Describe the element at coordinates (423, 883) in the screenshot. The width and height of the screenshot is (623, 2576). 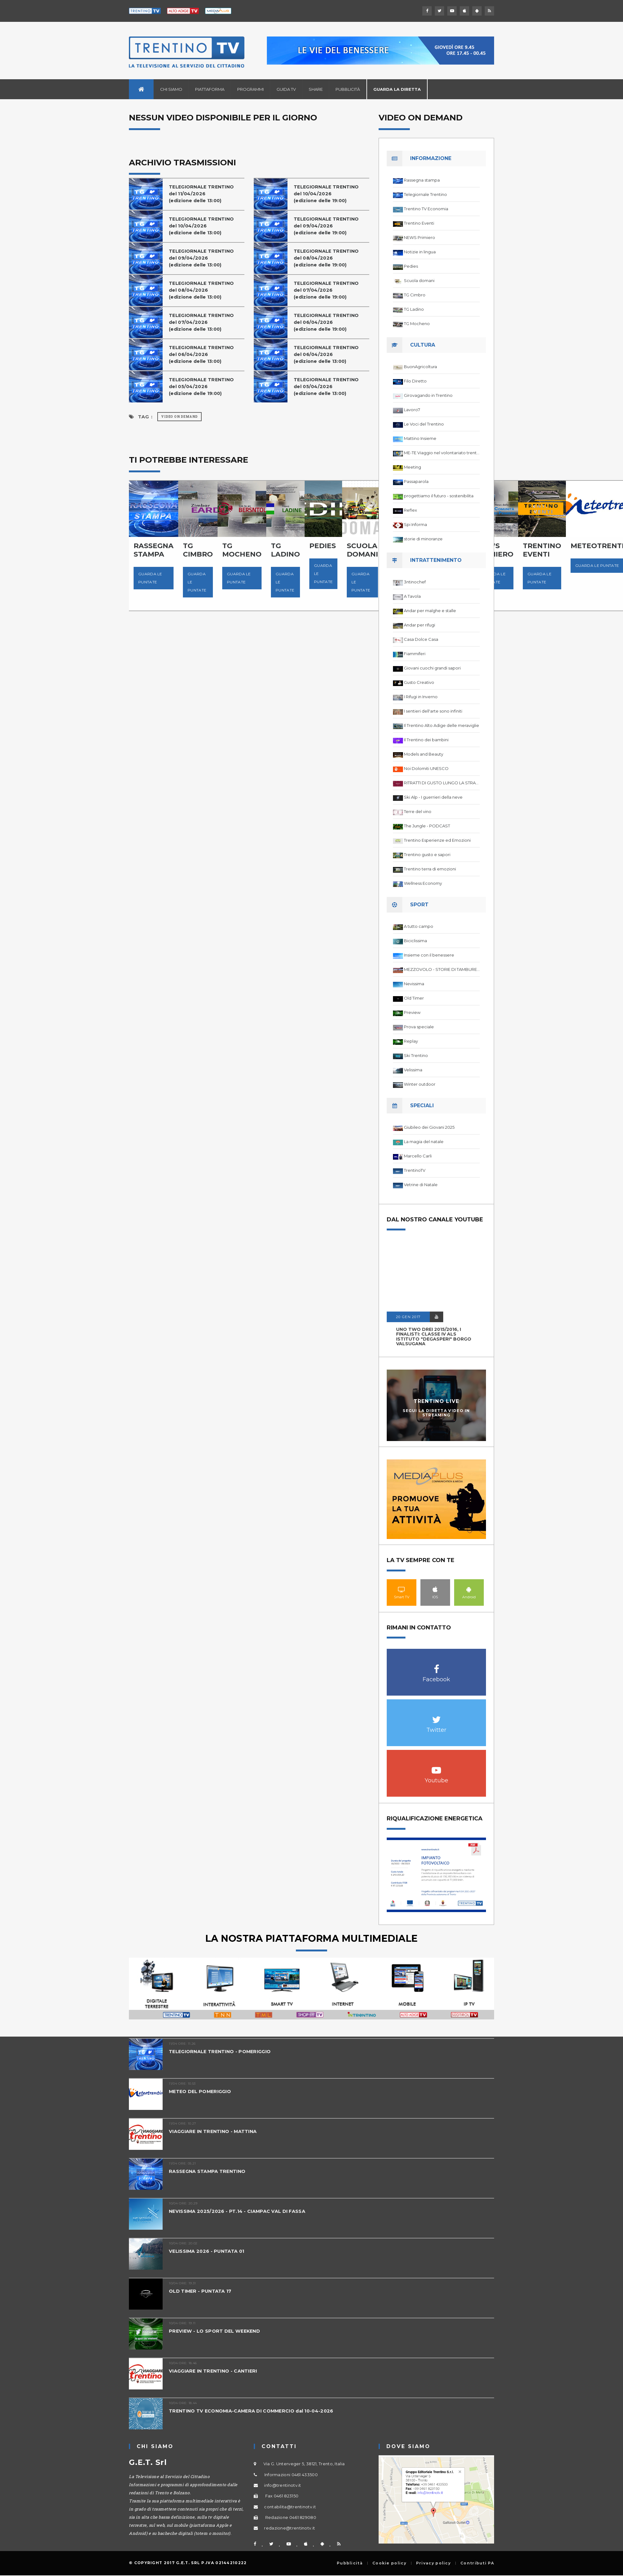
I see `Wellness Economy` at that location.